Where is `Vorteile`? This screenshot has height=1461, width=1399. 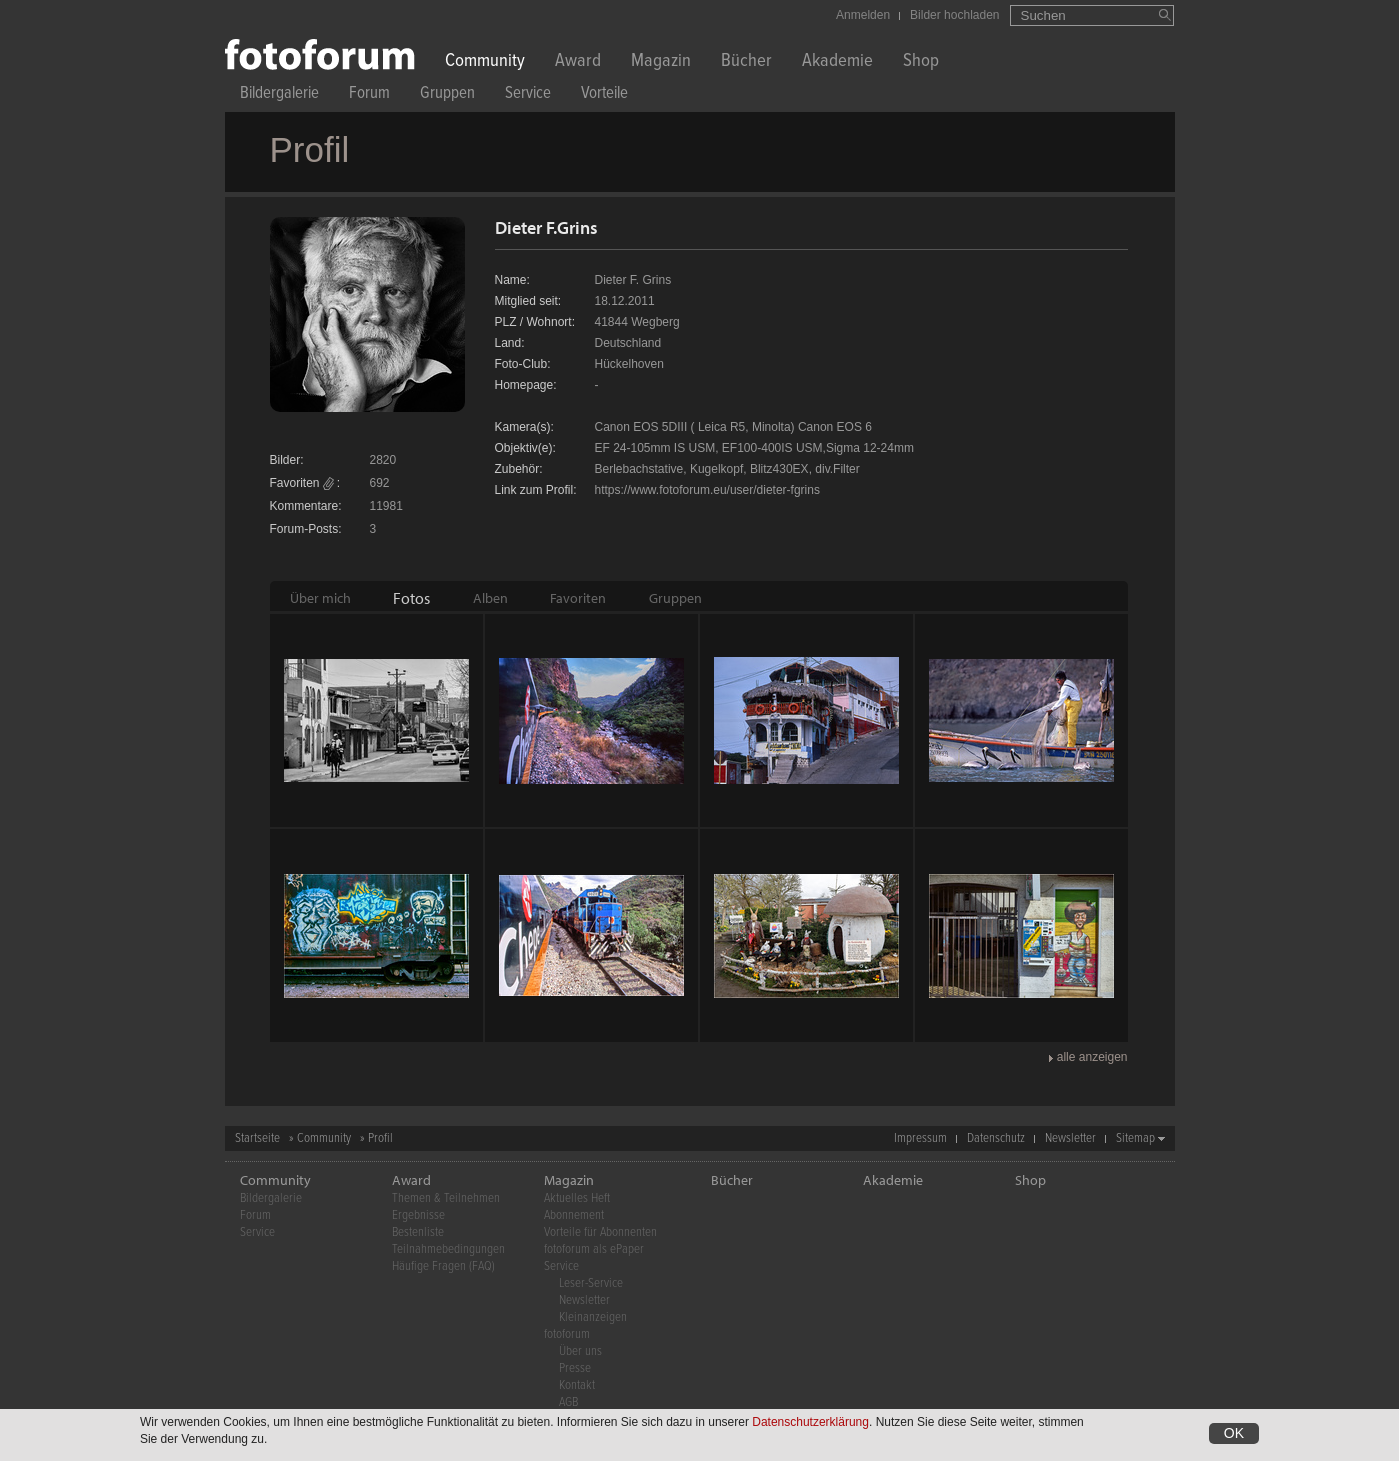 Vorteile is located at coordinates (604, 95).